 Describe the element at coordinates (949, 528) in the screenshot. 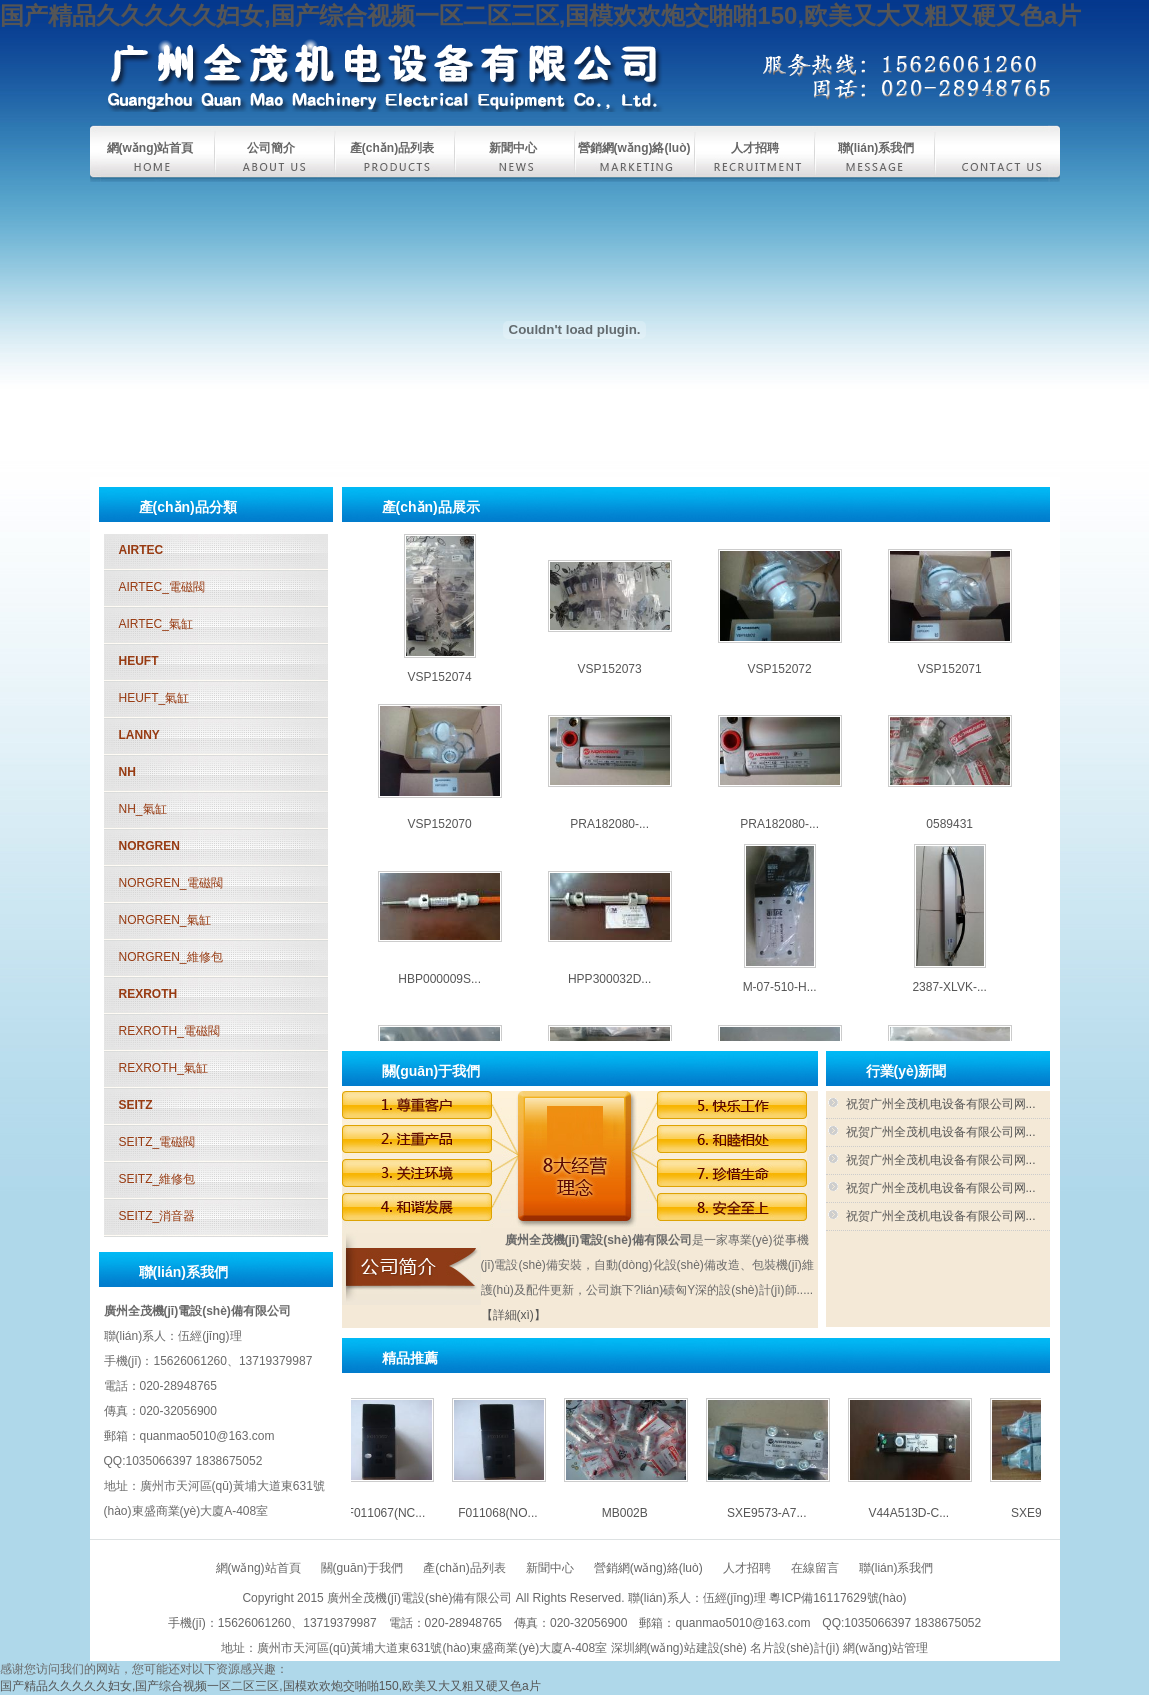

I see `SXE9574-A7...` at that location.